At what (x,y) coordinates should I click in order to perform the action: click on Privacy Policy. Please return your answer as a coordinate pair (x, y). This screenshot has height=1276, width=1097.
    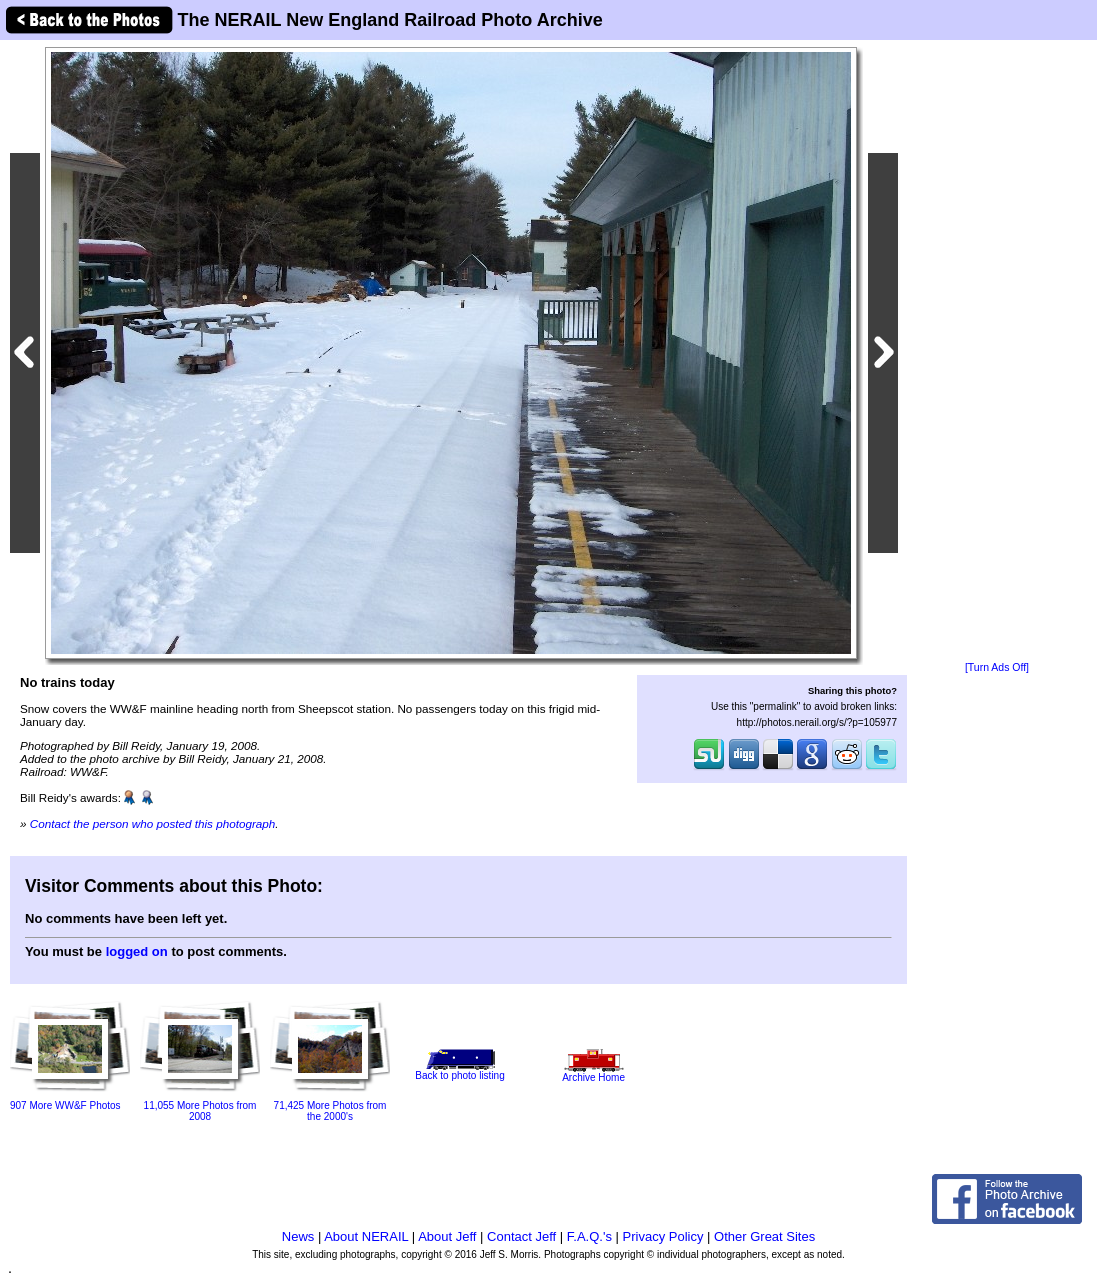
    Looking at the image, I should click on (663, 1236).